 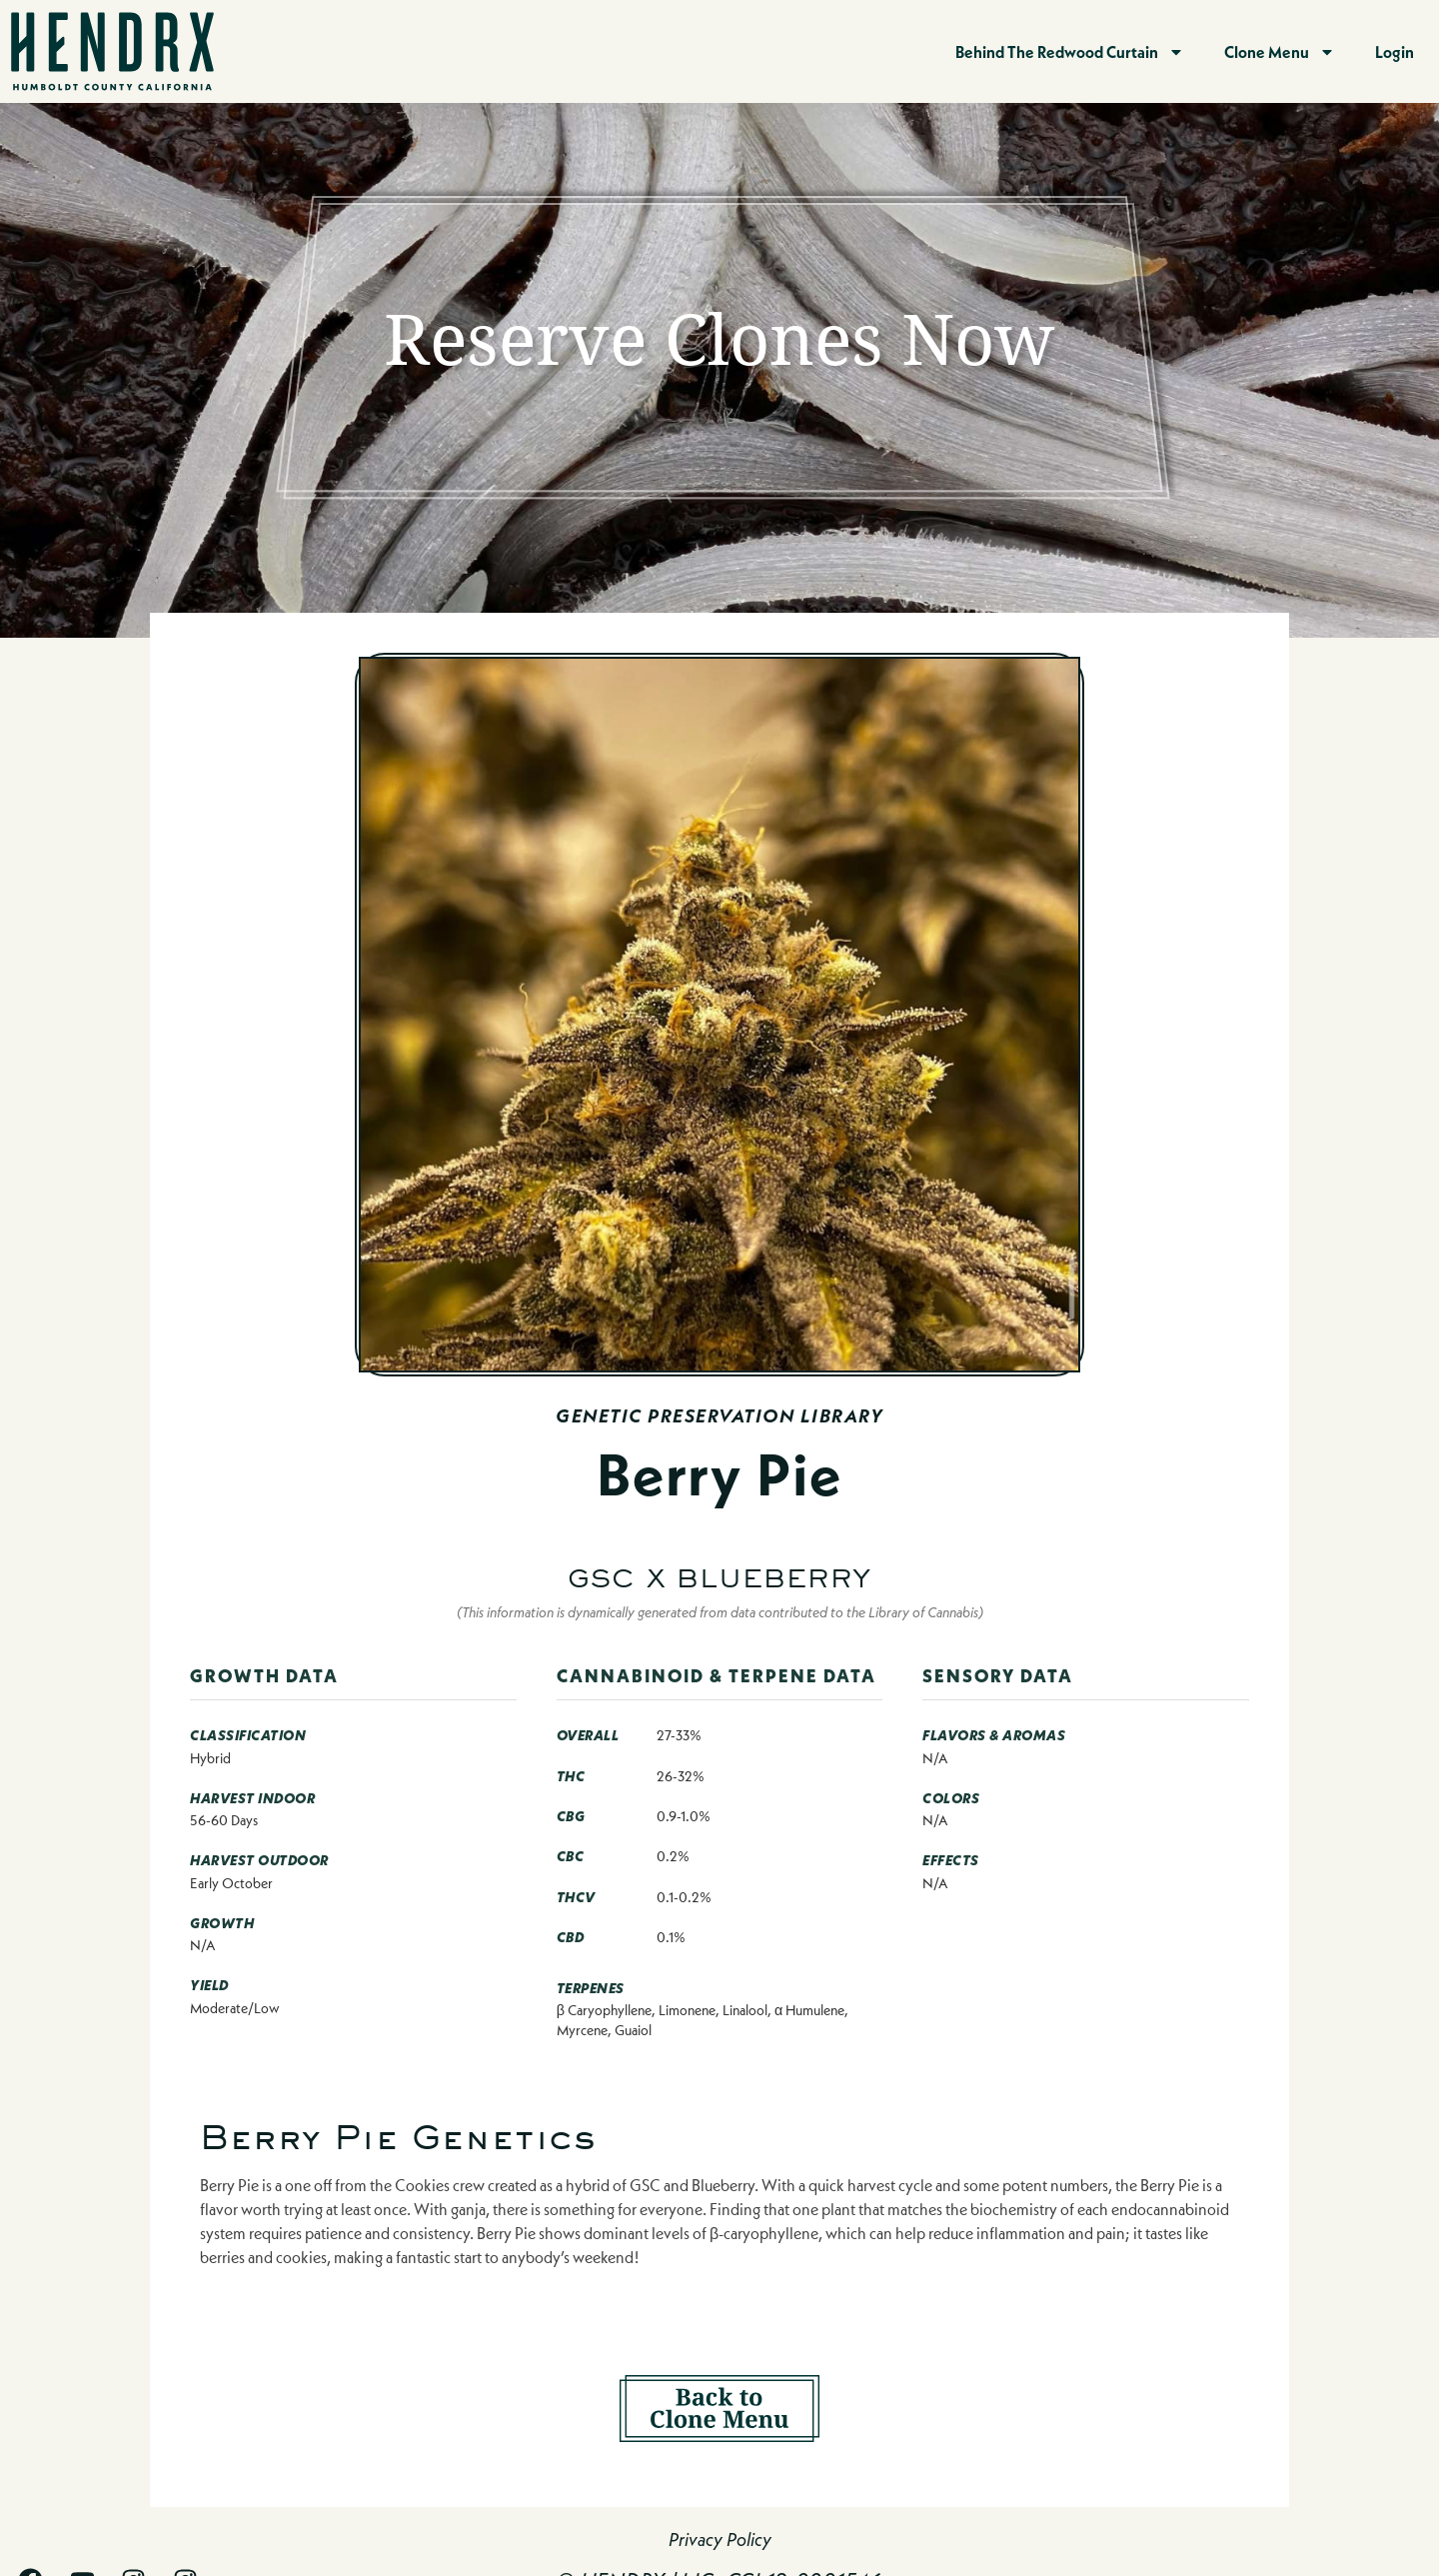 What do you see at coordinates (1394, 51) in the screenshot?
I see `Login` at bounding box center [1394, 51].